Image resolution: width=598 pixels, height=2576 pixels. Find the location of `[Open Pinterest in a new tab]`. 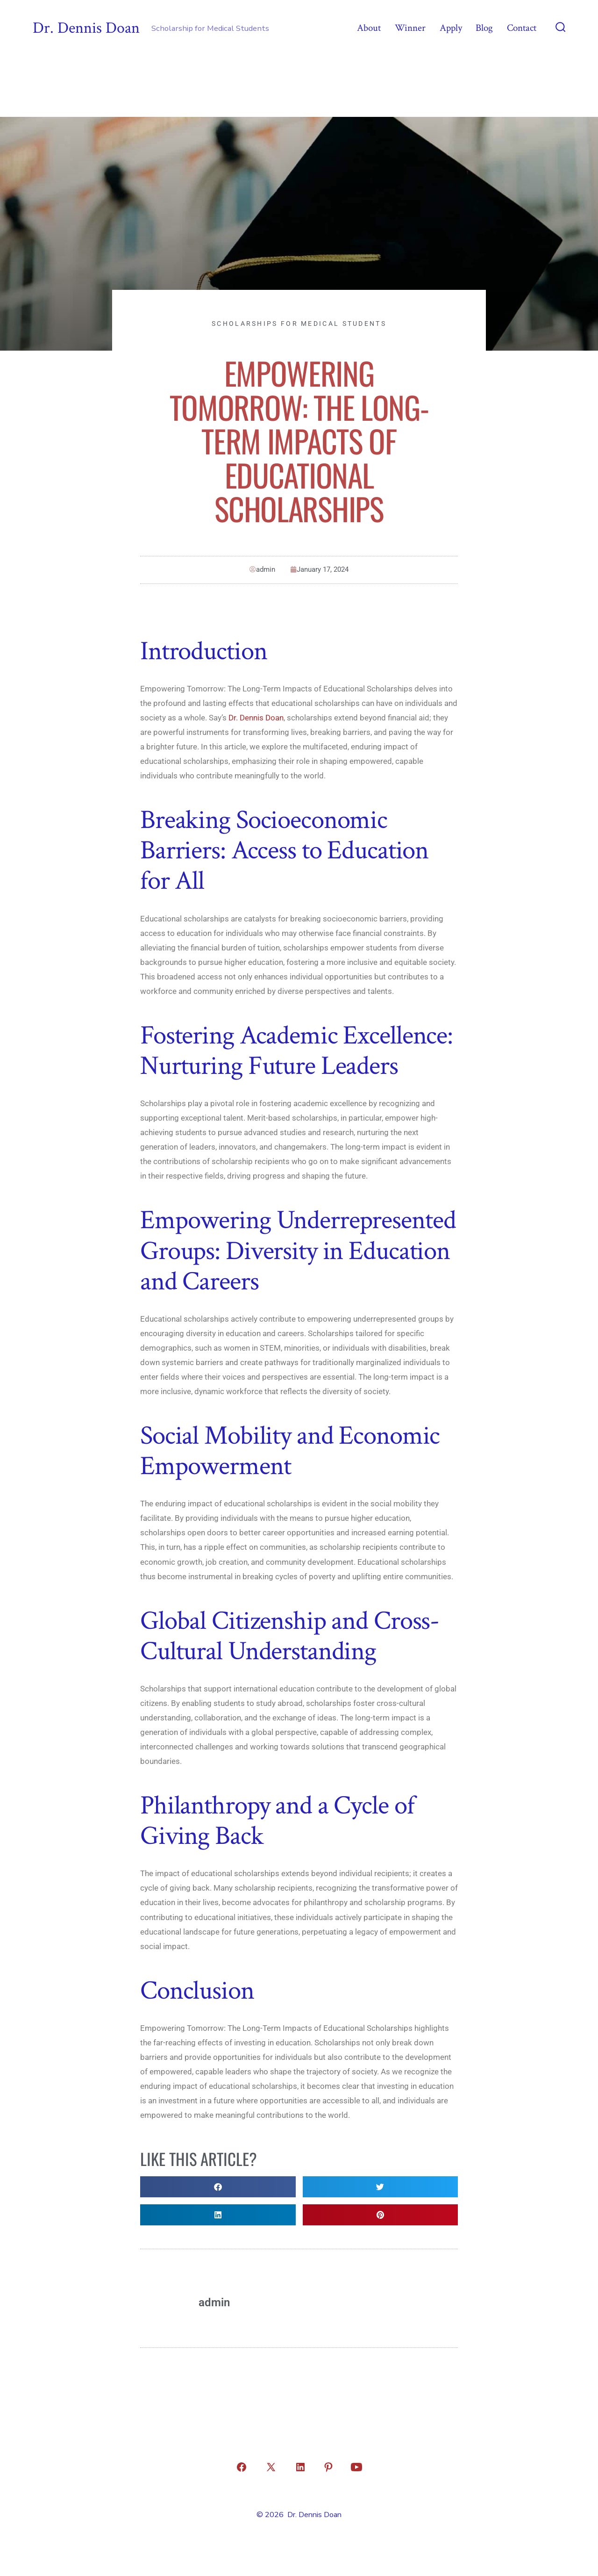

[Open Pinterest in a new tab] is located at coordinates (328, 2467).